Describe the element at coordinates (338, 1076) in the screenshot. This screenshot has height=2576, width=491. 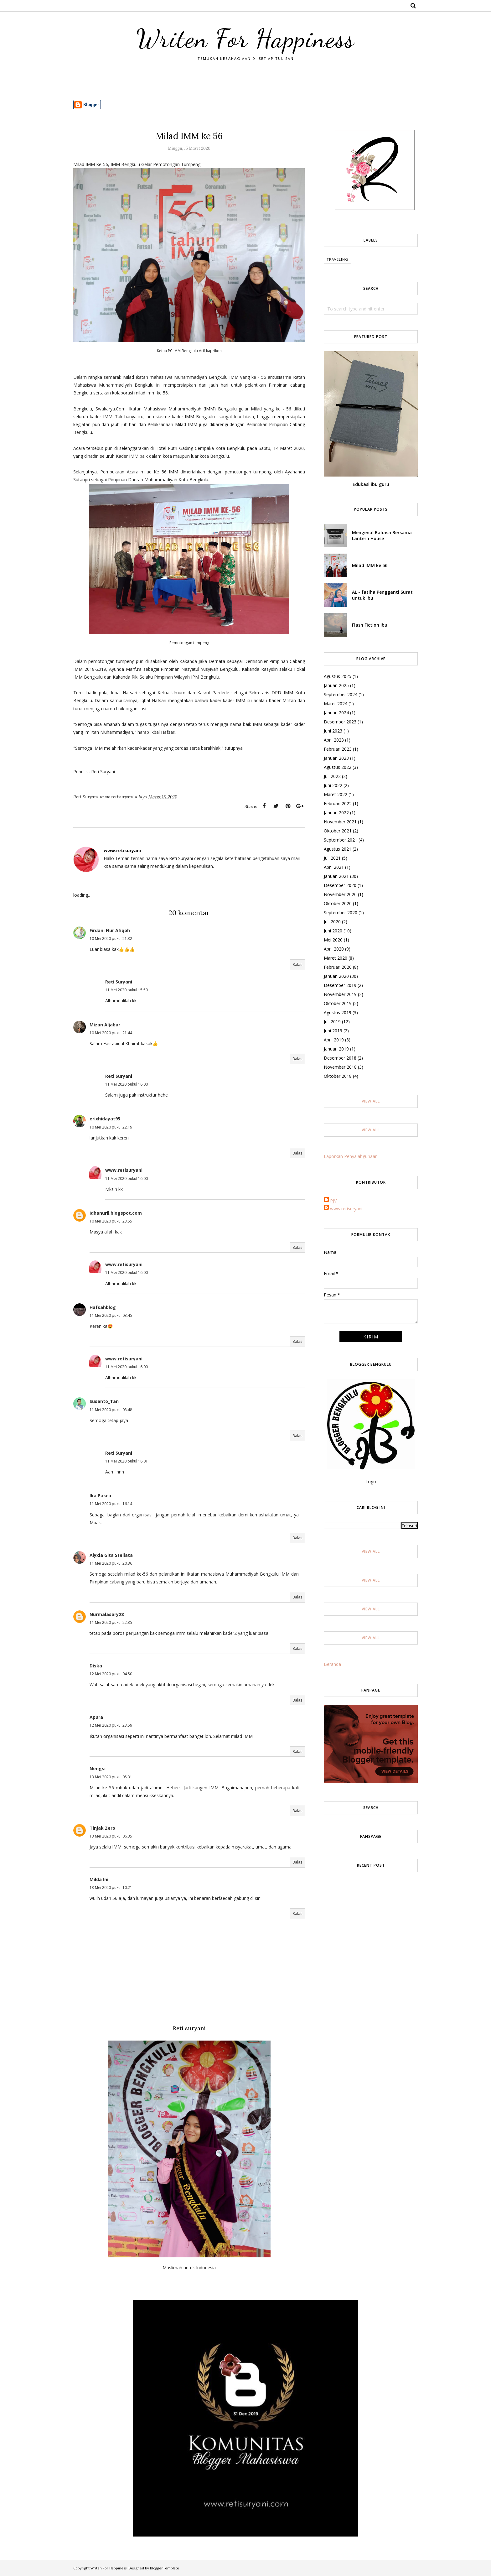
I see `Oktober 2018` at that location.